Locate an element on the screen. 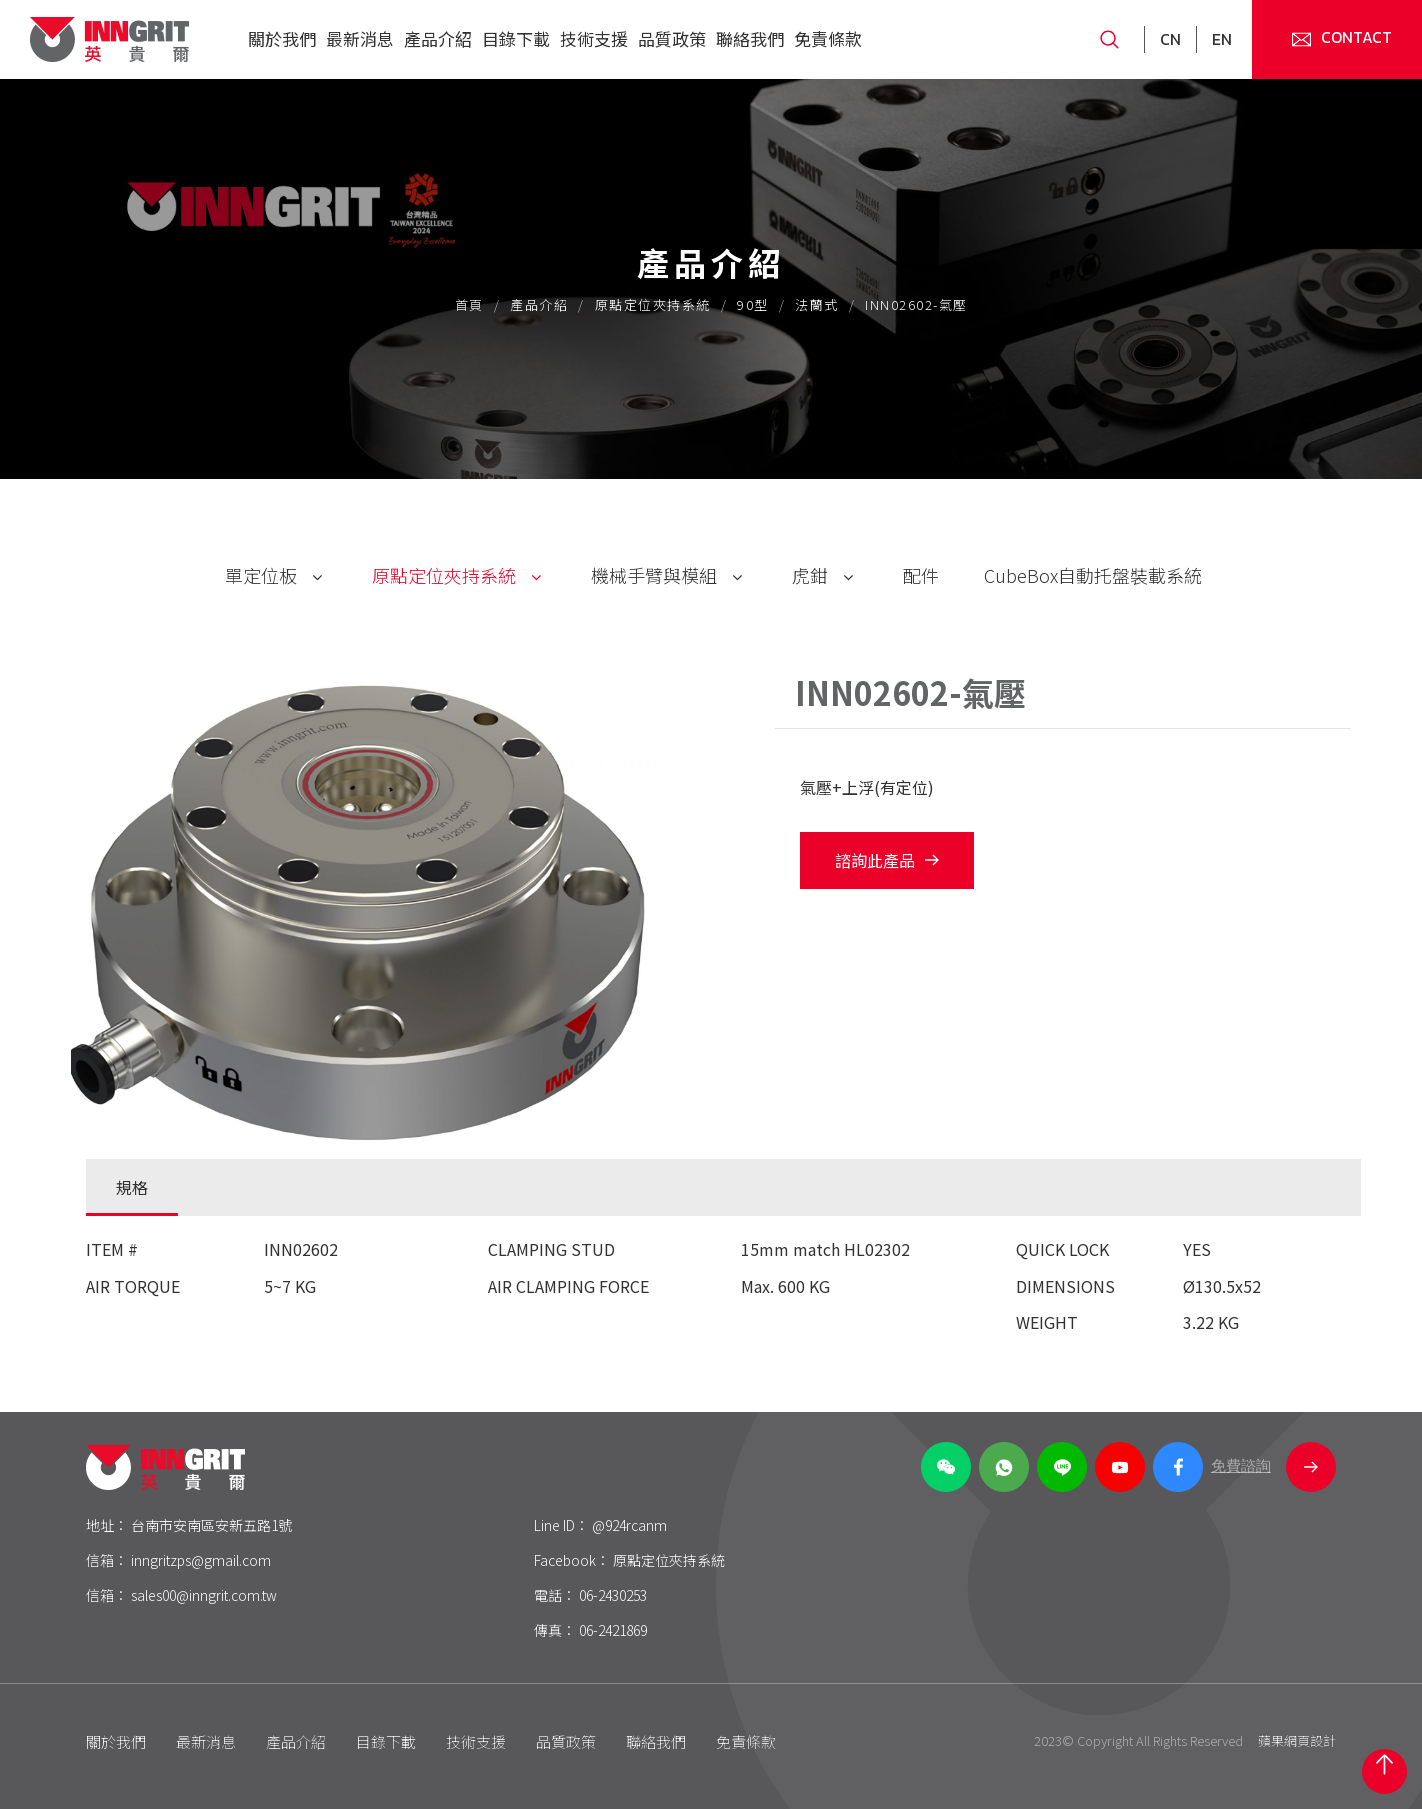  首頁 is located at coordinates (469, 304).